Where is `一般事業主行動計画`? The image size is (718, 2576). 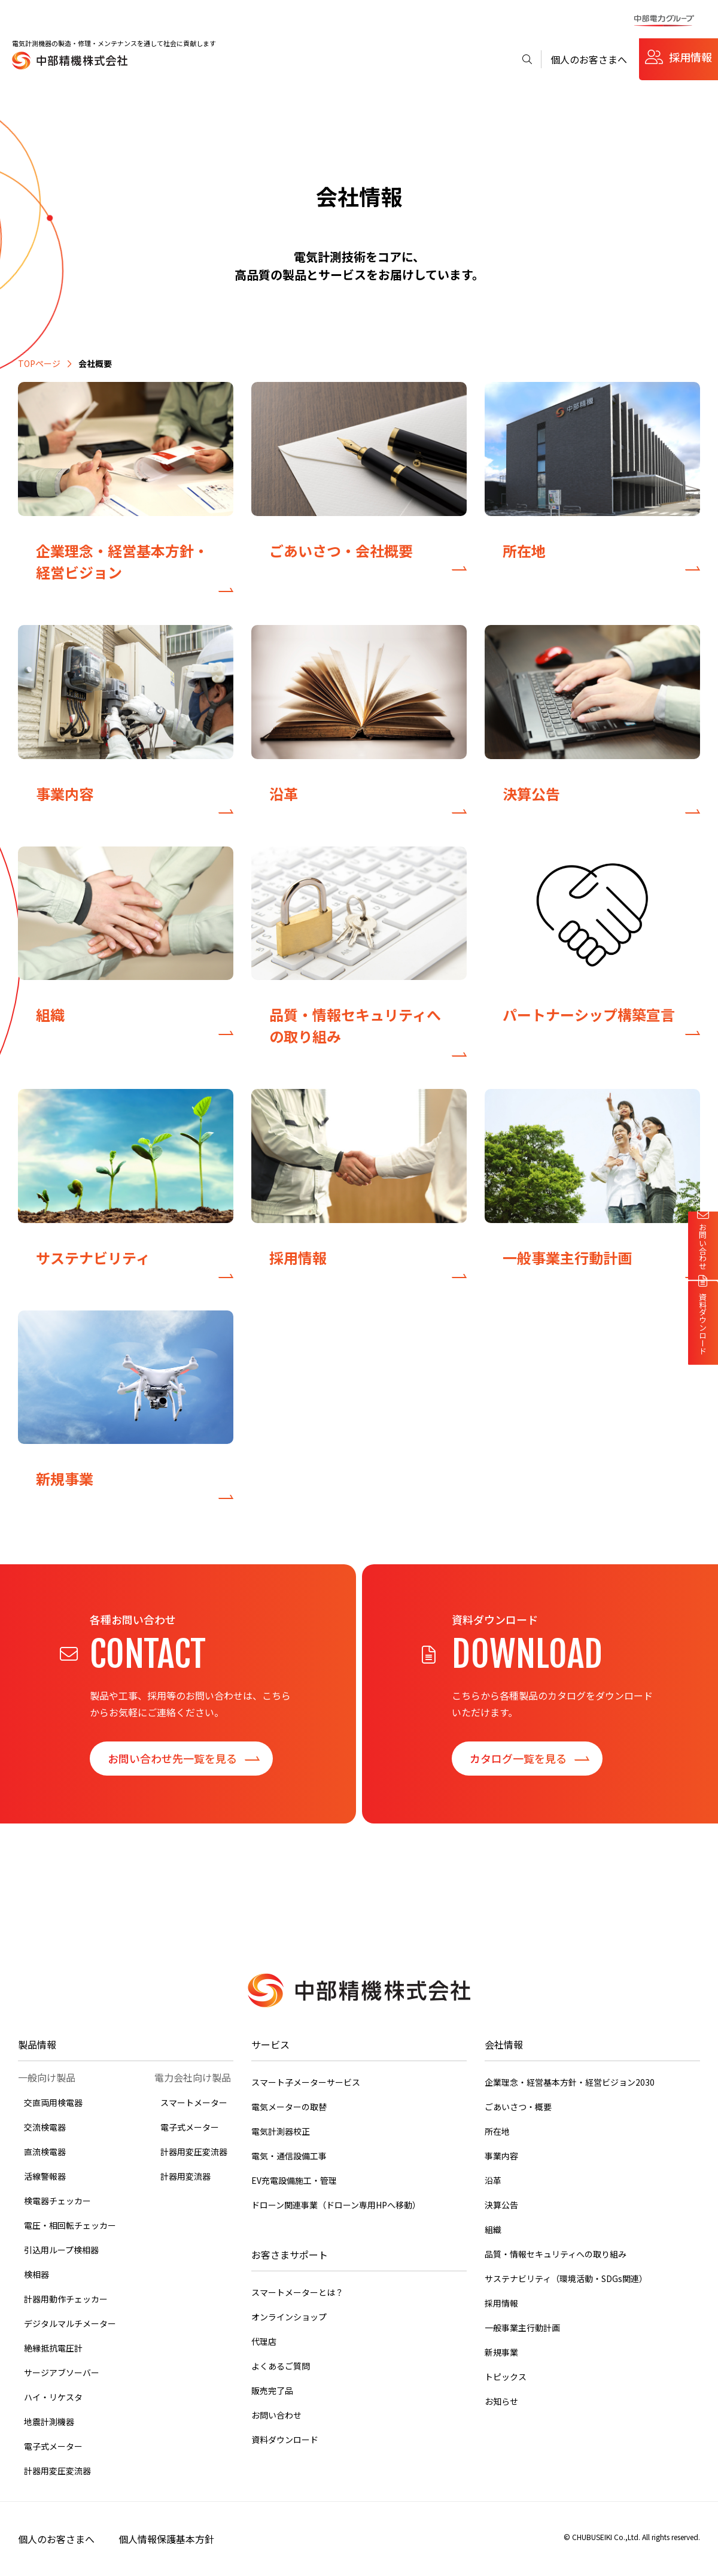
一般事業主行動計画 is located at coordinates (522, 2328).